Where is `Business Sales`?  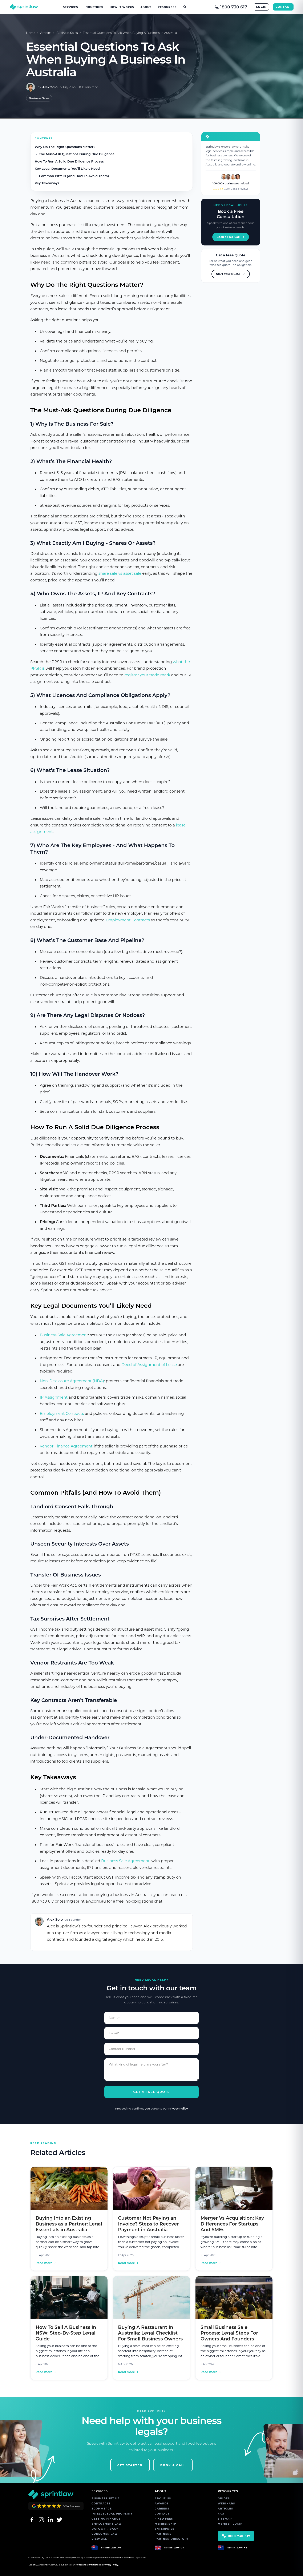
Business Sales is located at coordinates (67, 33).